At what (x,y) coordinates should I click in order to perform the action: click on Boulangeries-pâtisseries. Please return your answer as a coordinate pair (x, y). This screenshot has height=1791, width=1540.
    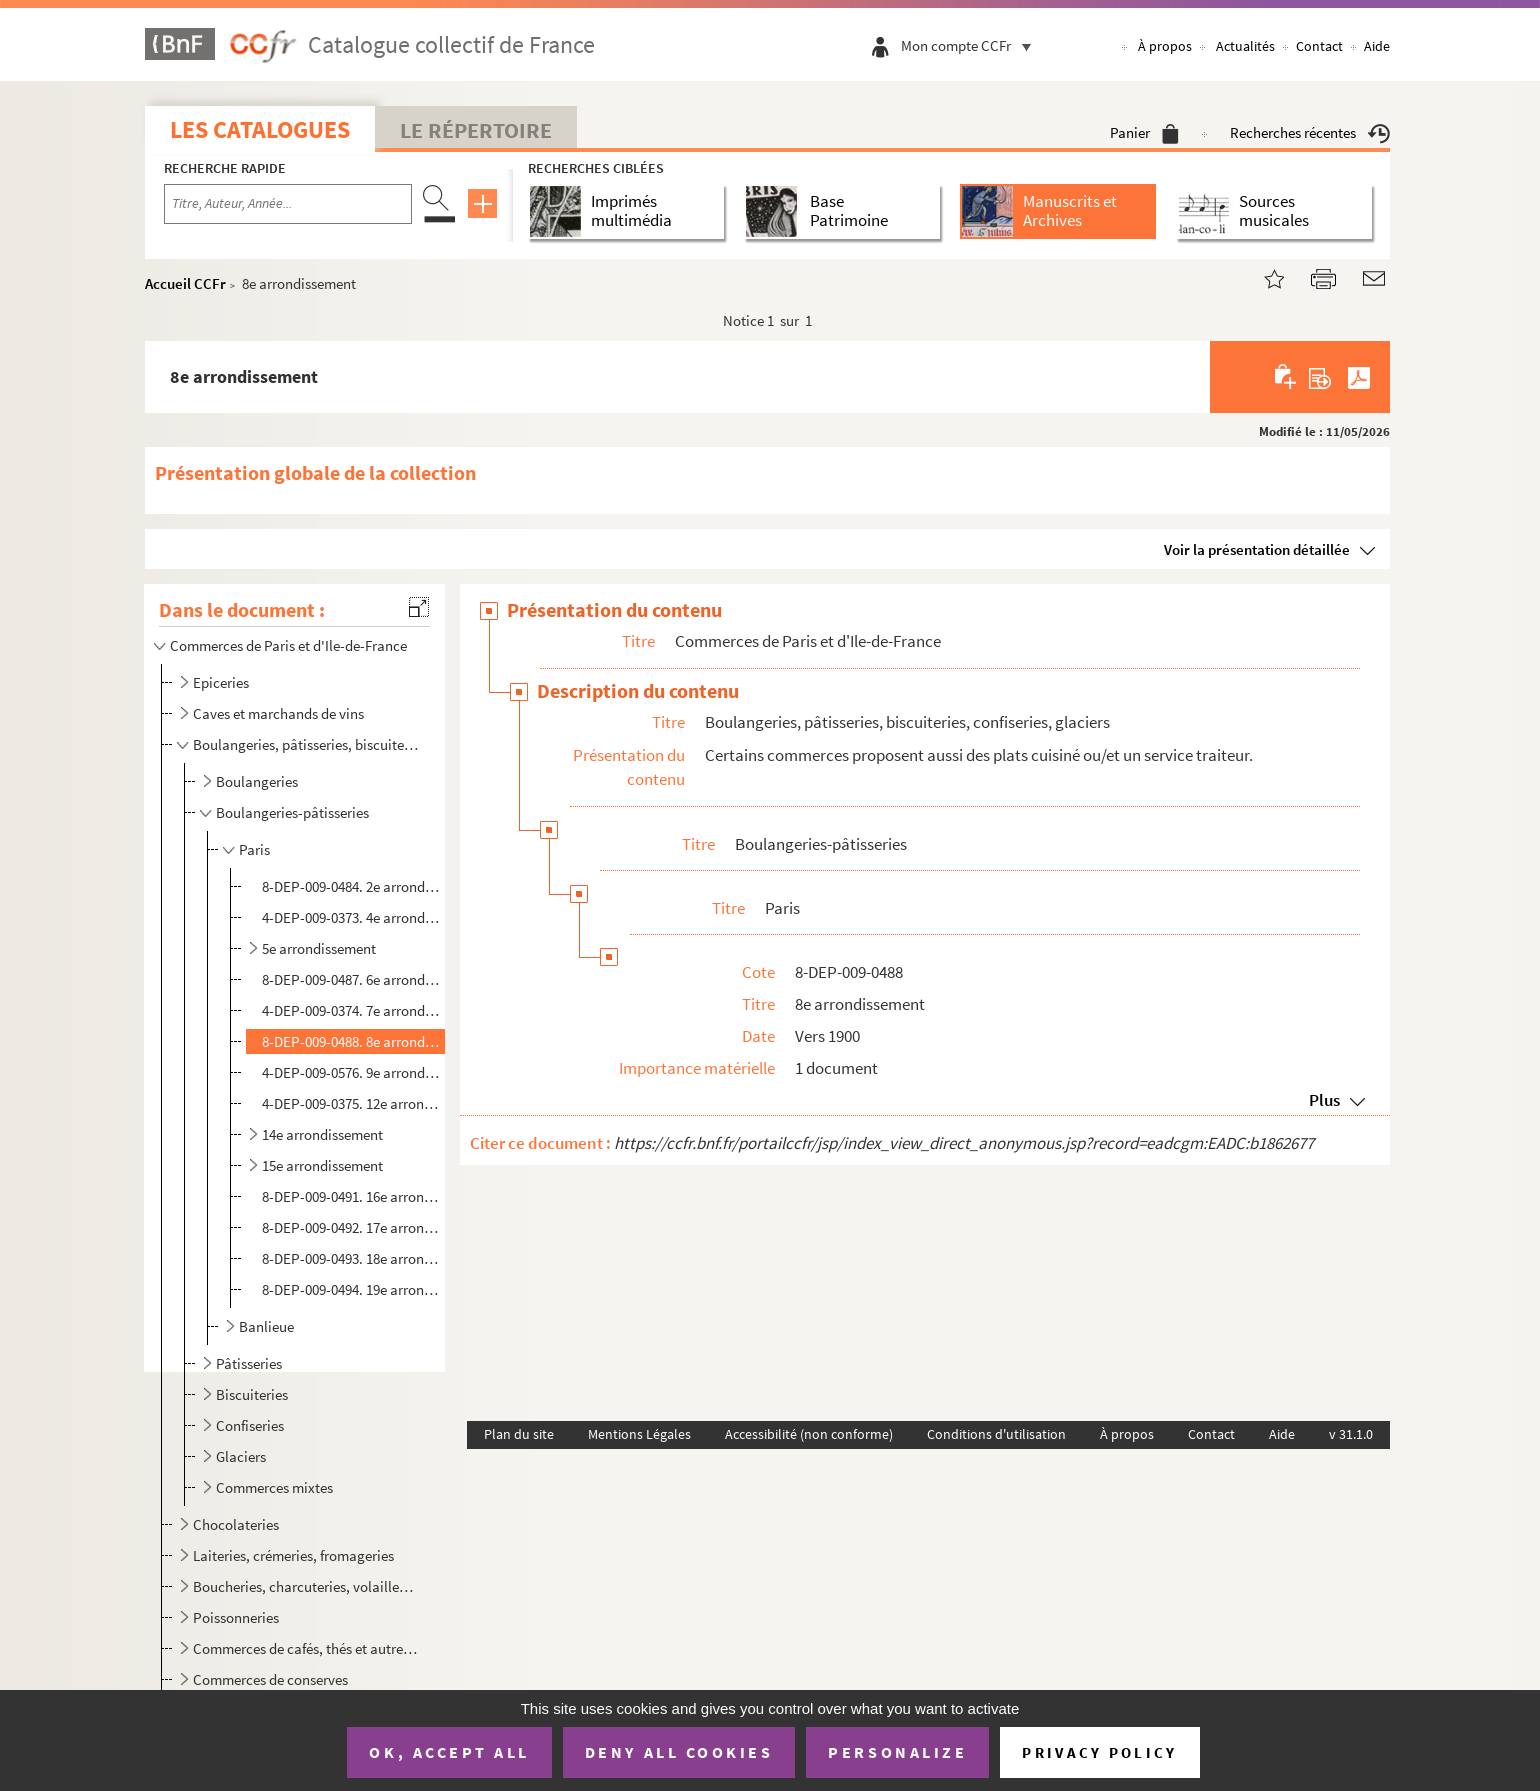
    Looking at the image, I should click on (292, 812).